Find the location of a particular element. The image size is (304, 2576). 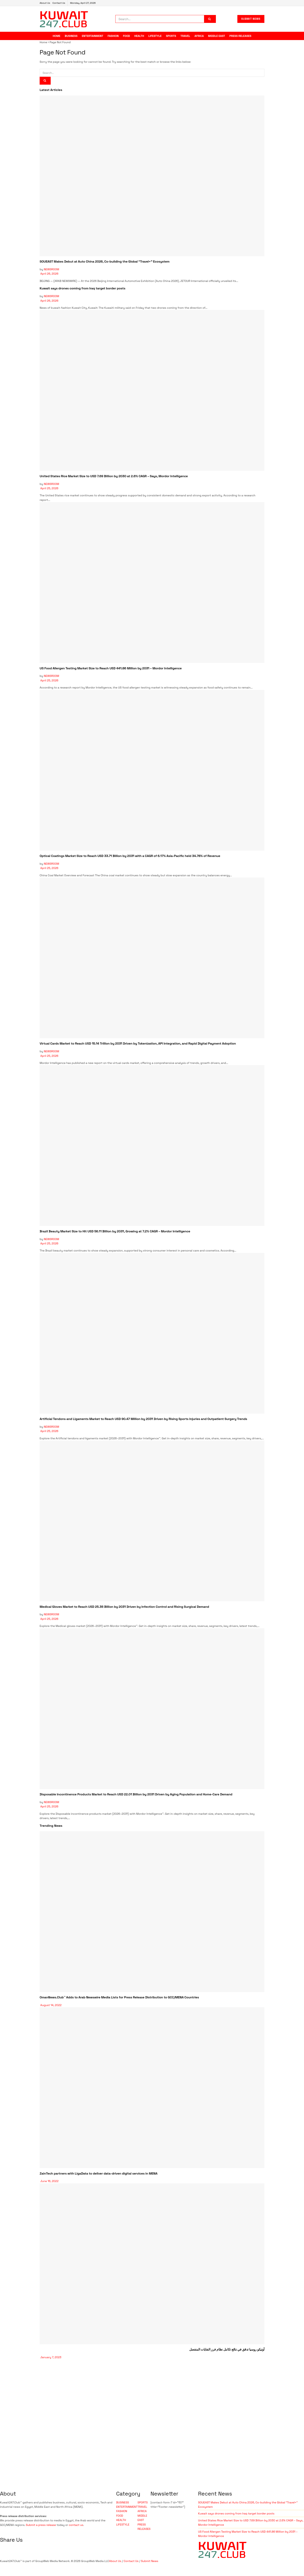

FOOD is located at coordinates (126, 36).